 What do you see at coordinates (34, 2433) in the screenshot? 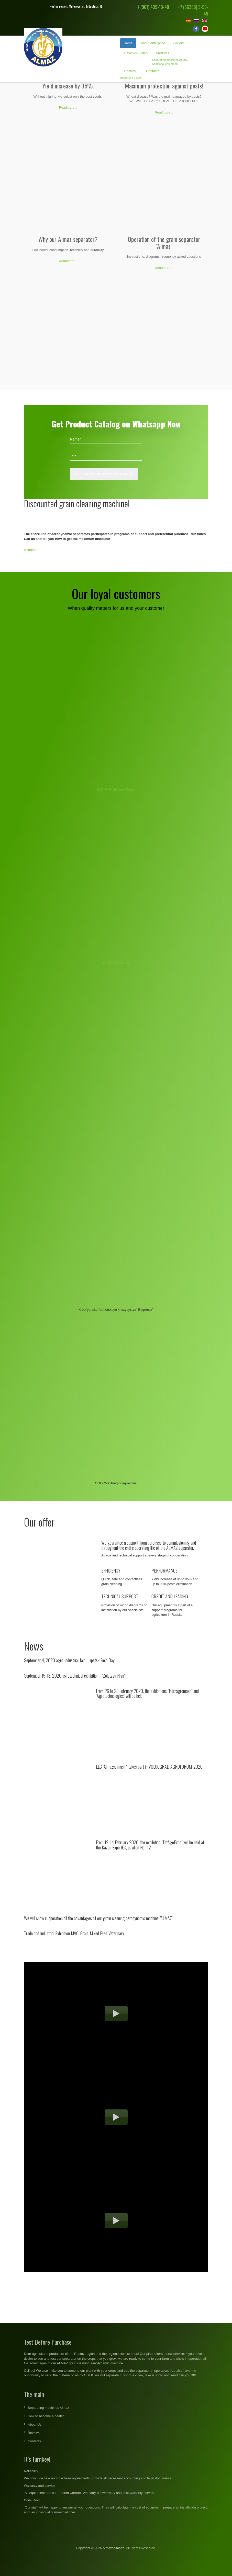
I see `Reviews` at bounding box center [34, 2433].